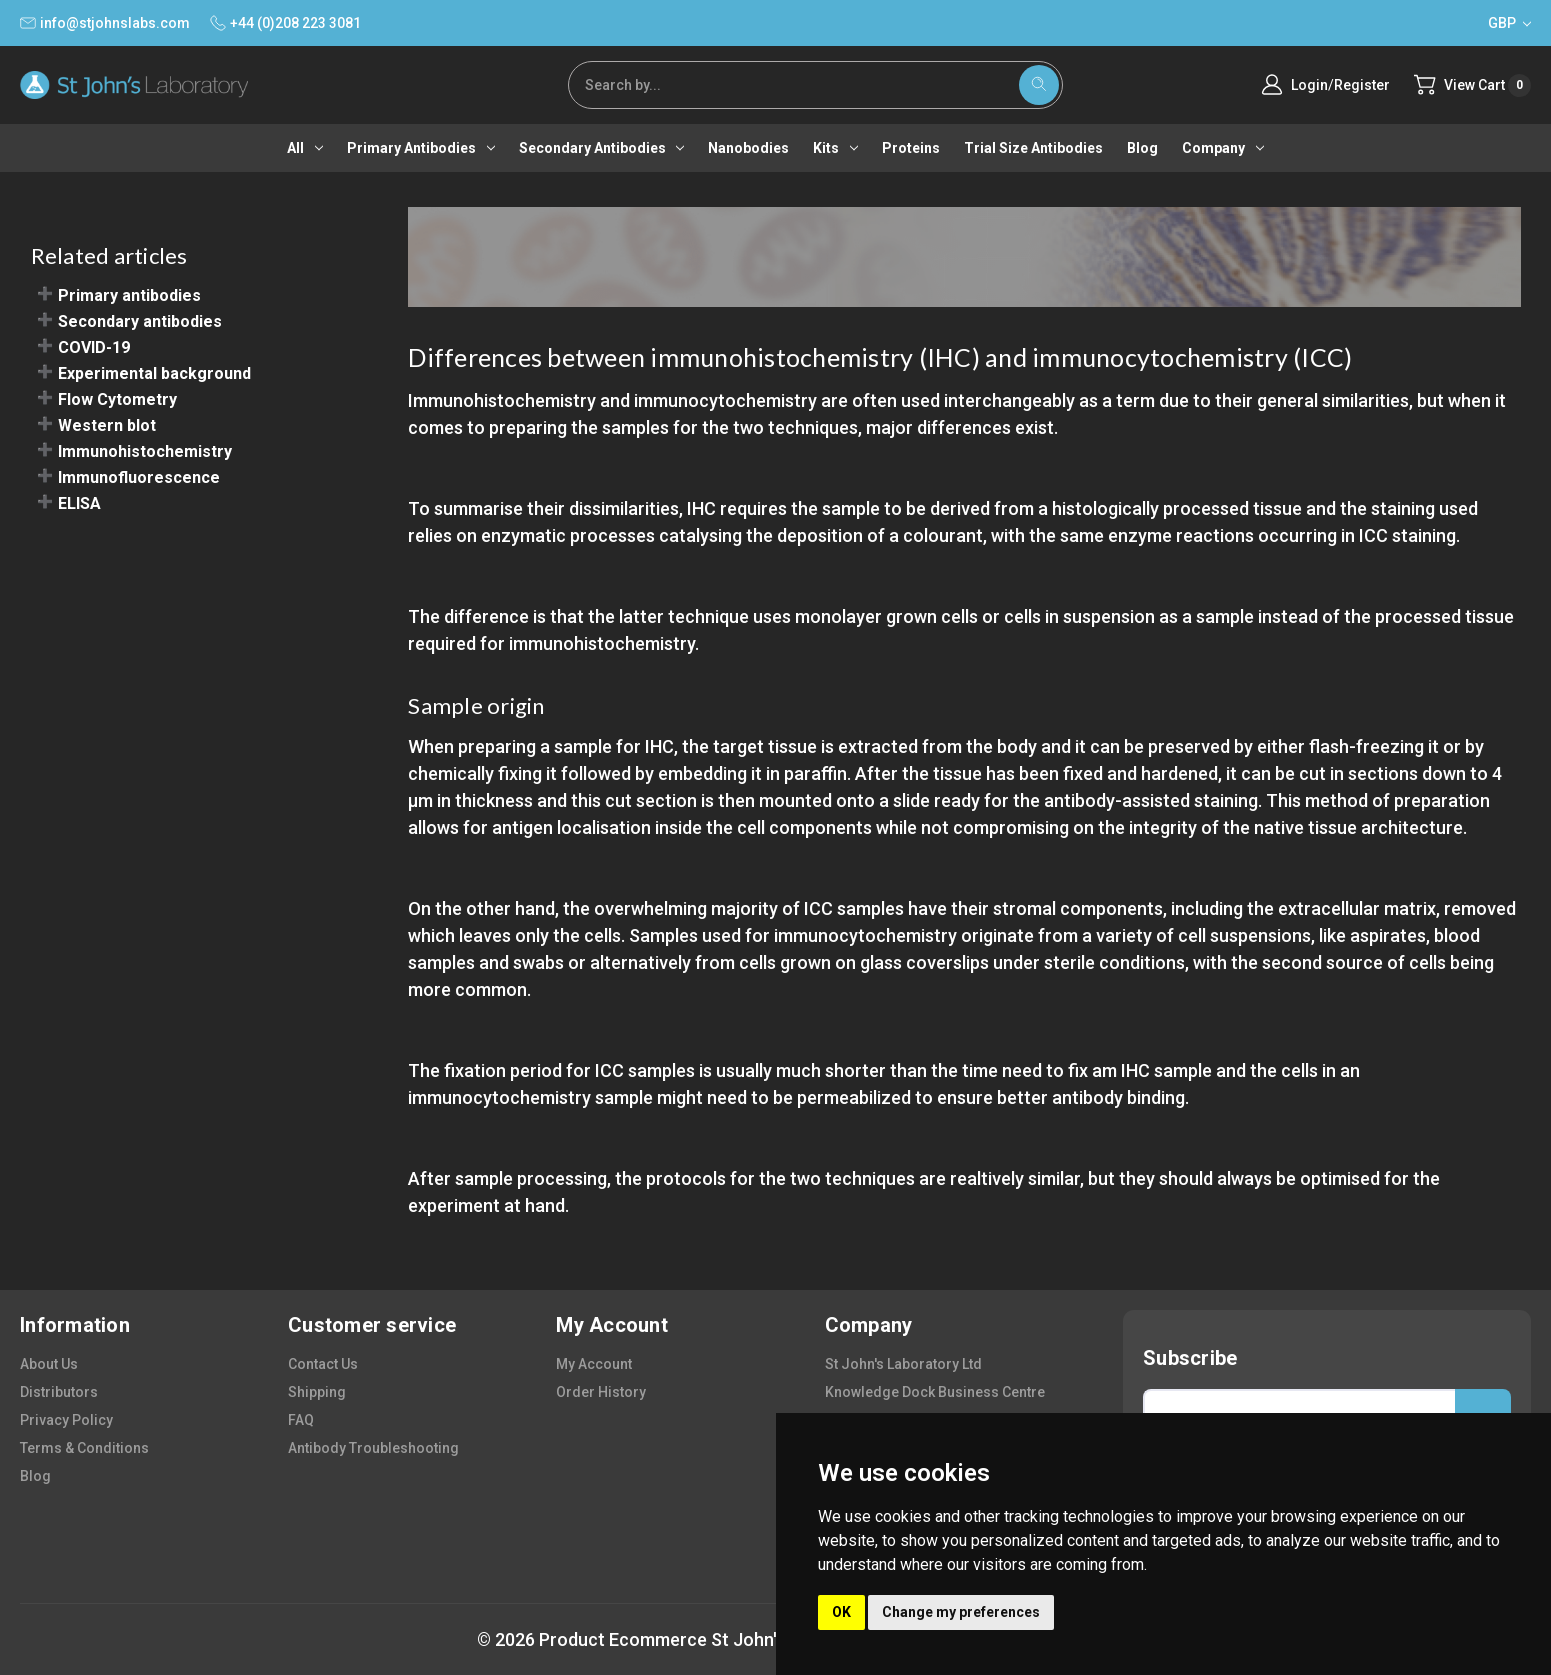 The width and height of the screenshot is (1551, 1675). Describe the element at coordinates (94, 347) in the screenshot. I see `COVID-19` at that location.